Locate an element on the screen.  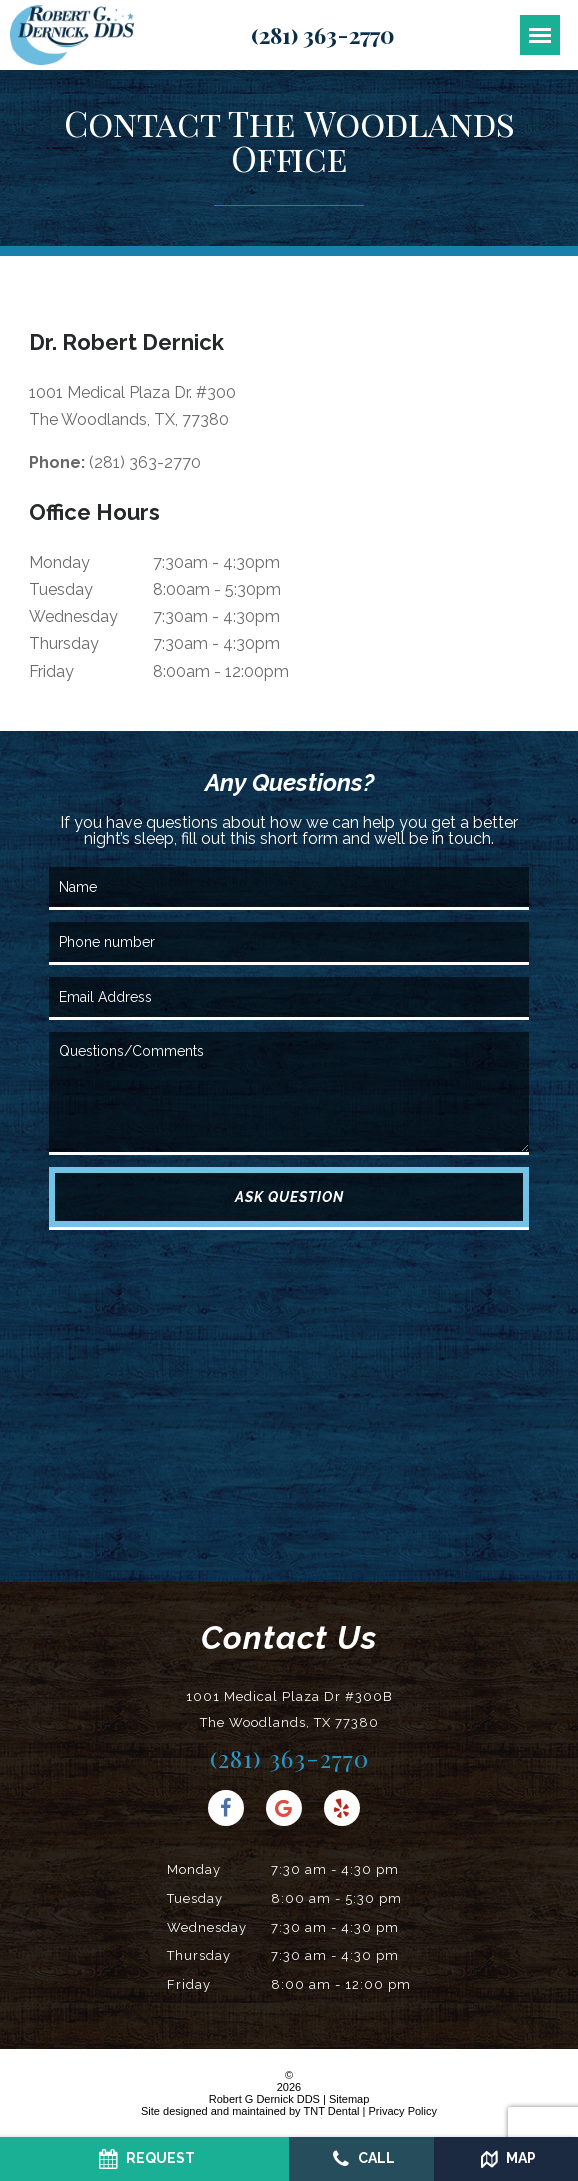
(281) 363-2770 is located at coordinates (323, 35).